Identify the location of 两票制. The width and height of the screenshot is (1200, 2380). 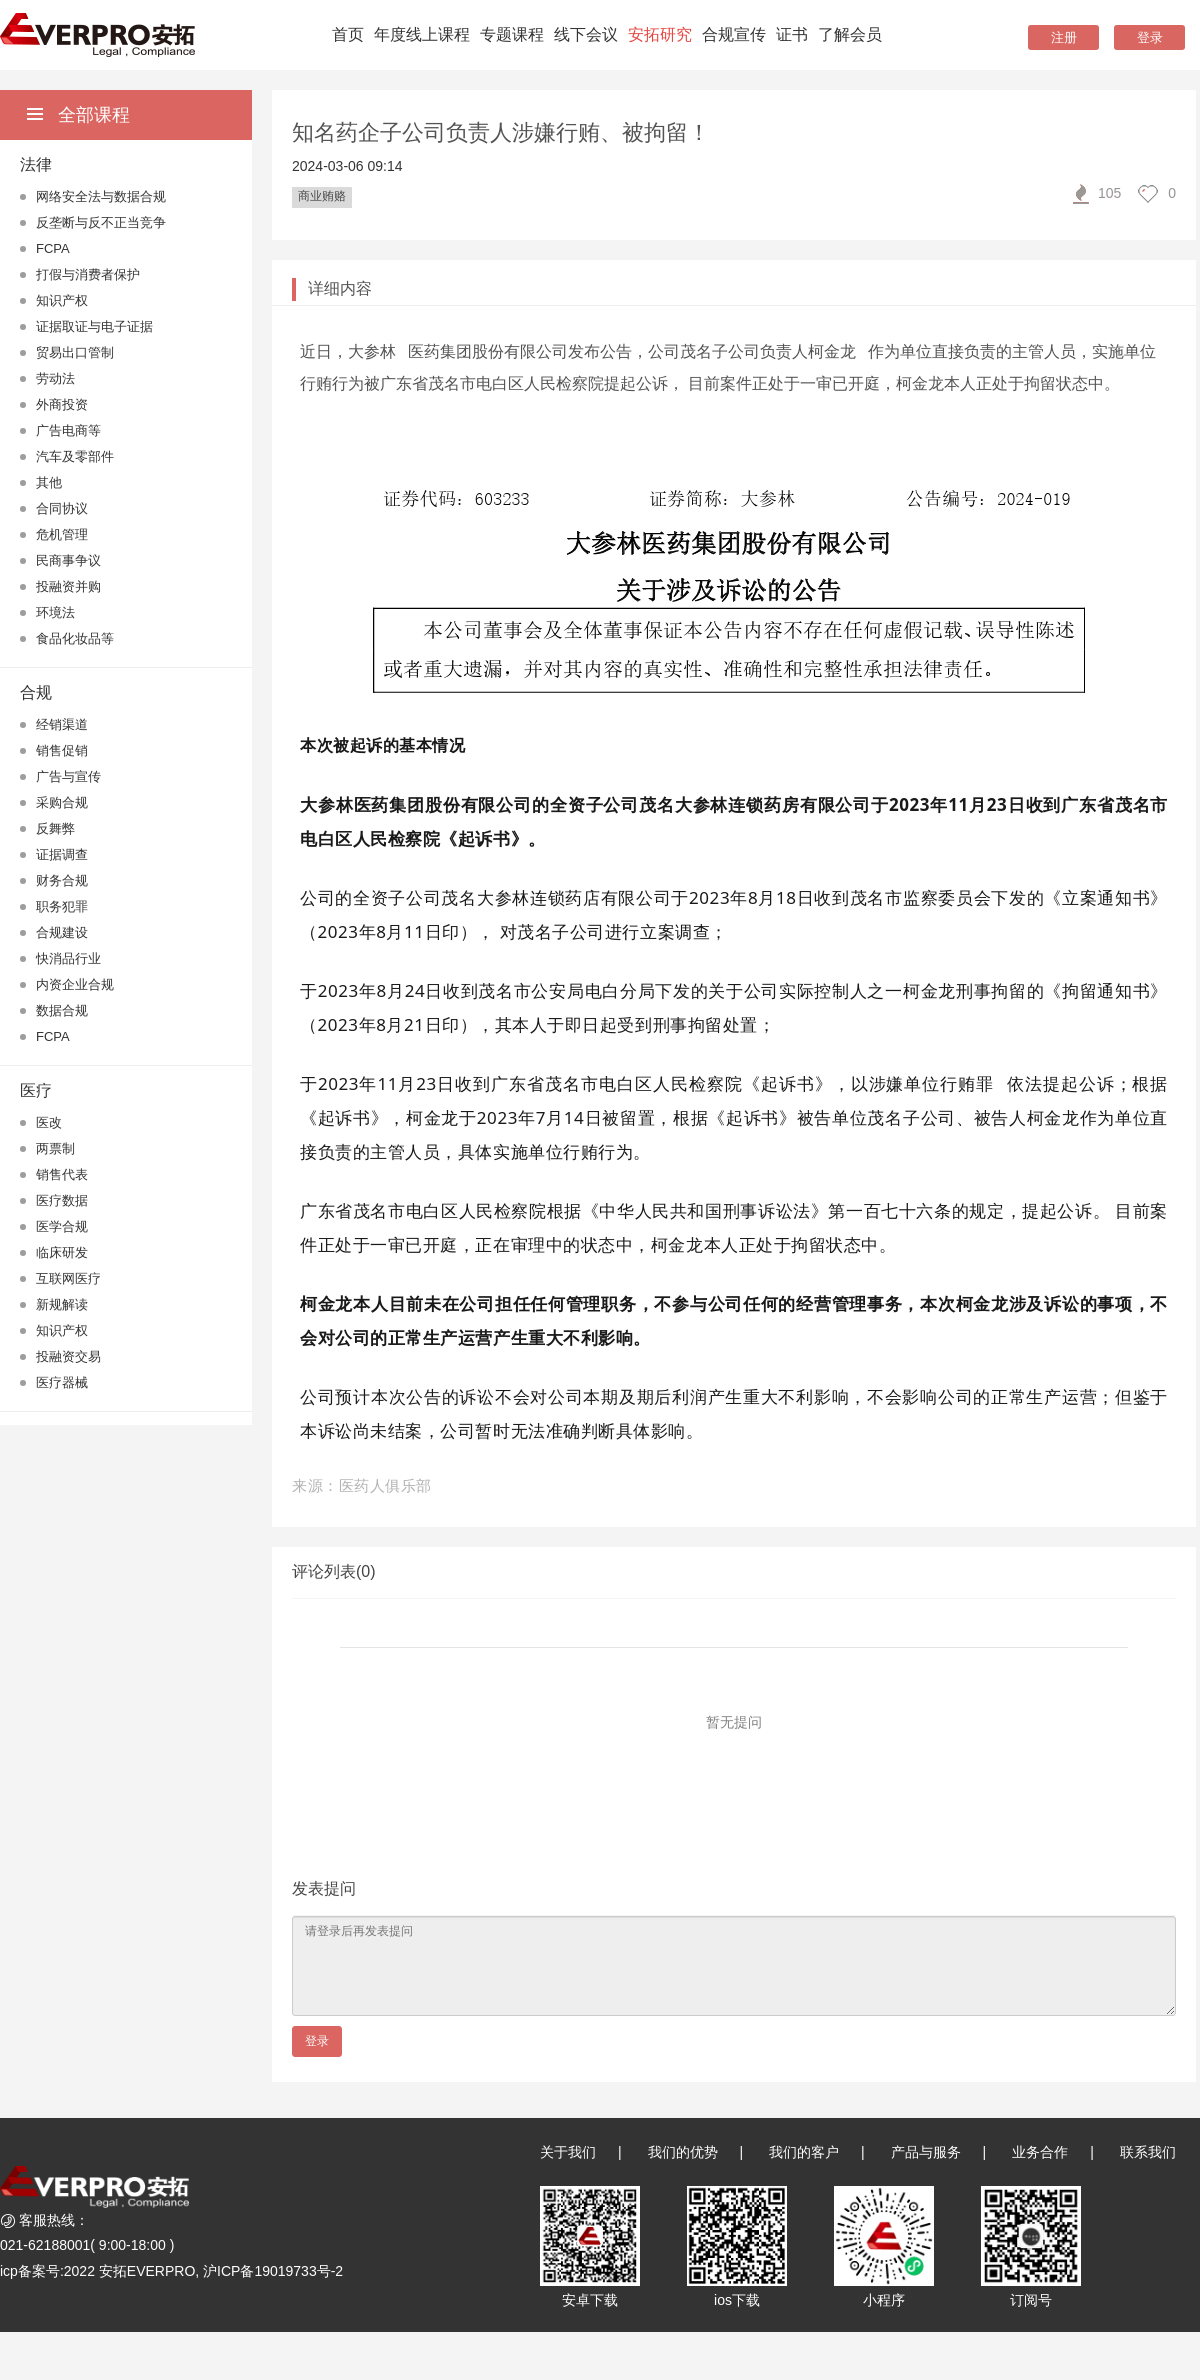
(55, 1148).